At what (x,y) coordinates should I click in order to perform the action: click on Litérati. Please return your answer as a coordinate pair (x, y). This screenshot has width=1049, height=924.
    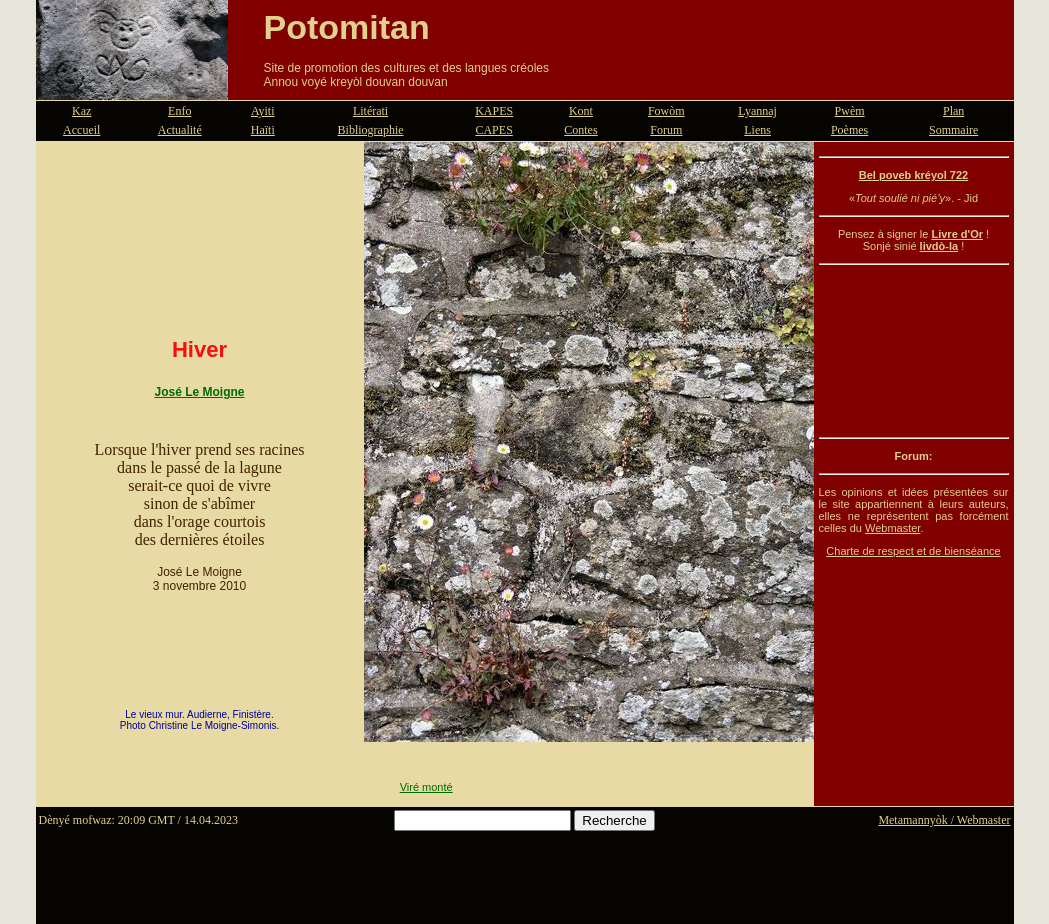
    Looking at the image, I should click on (370, 111).